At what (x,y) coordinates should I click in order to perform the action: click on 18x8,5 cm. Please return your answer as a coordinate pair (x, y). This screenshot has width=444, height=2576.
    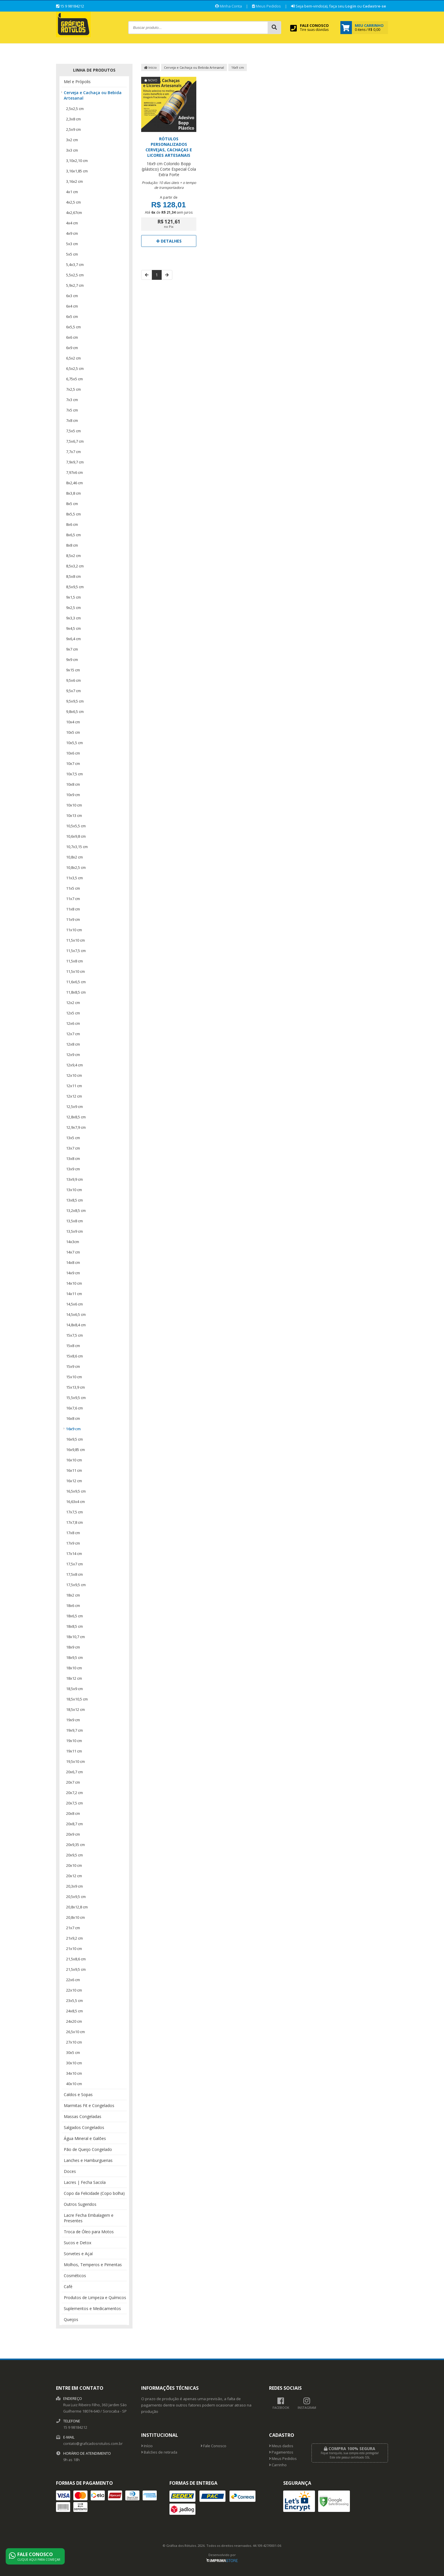
    Looking at the image, I should click on (74, 1626).